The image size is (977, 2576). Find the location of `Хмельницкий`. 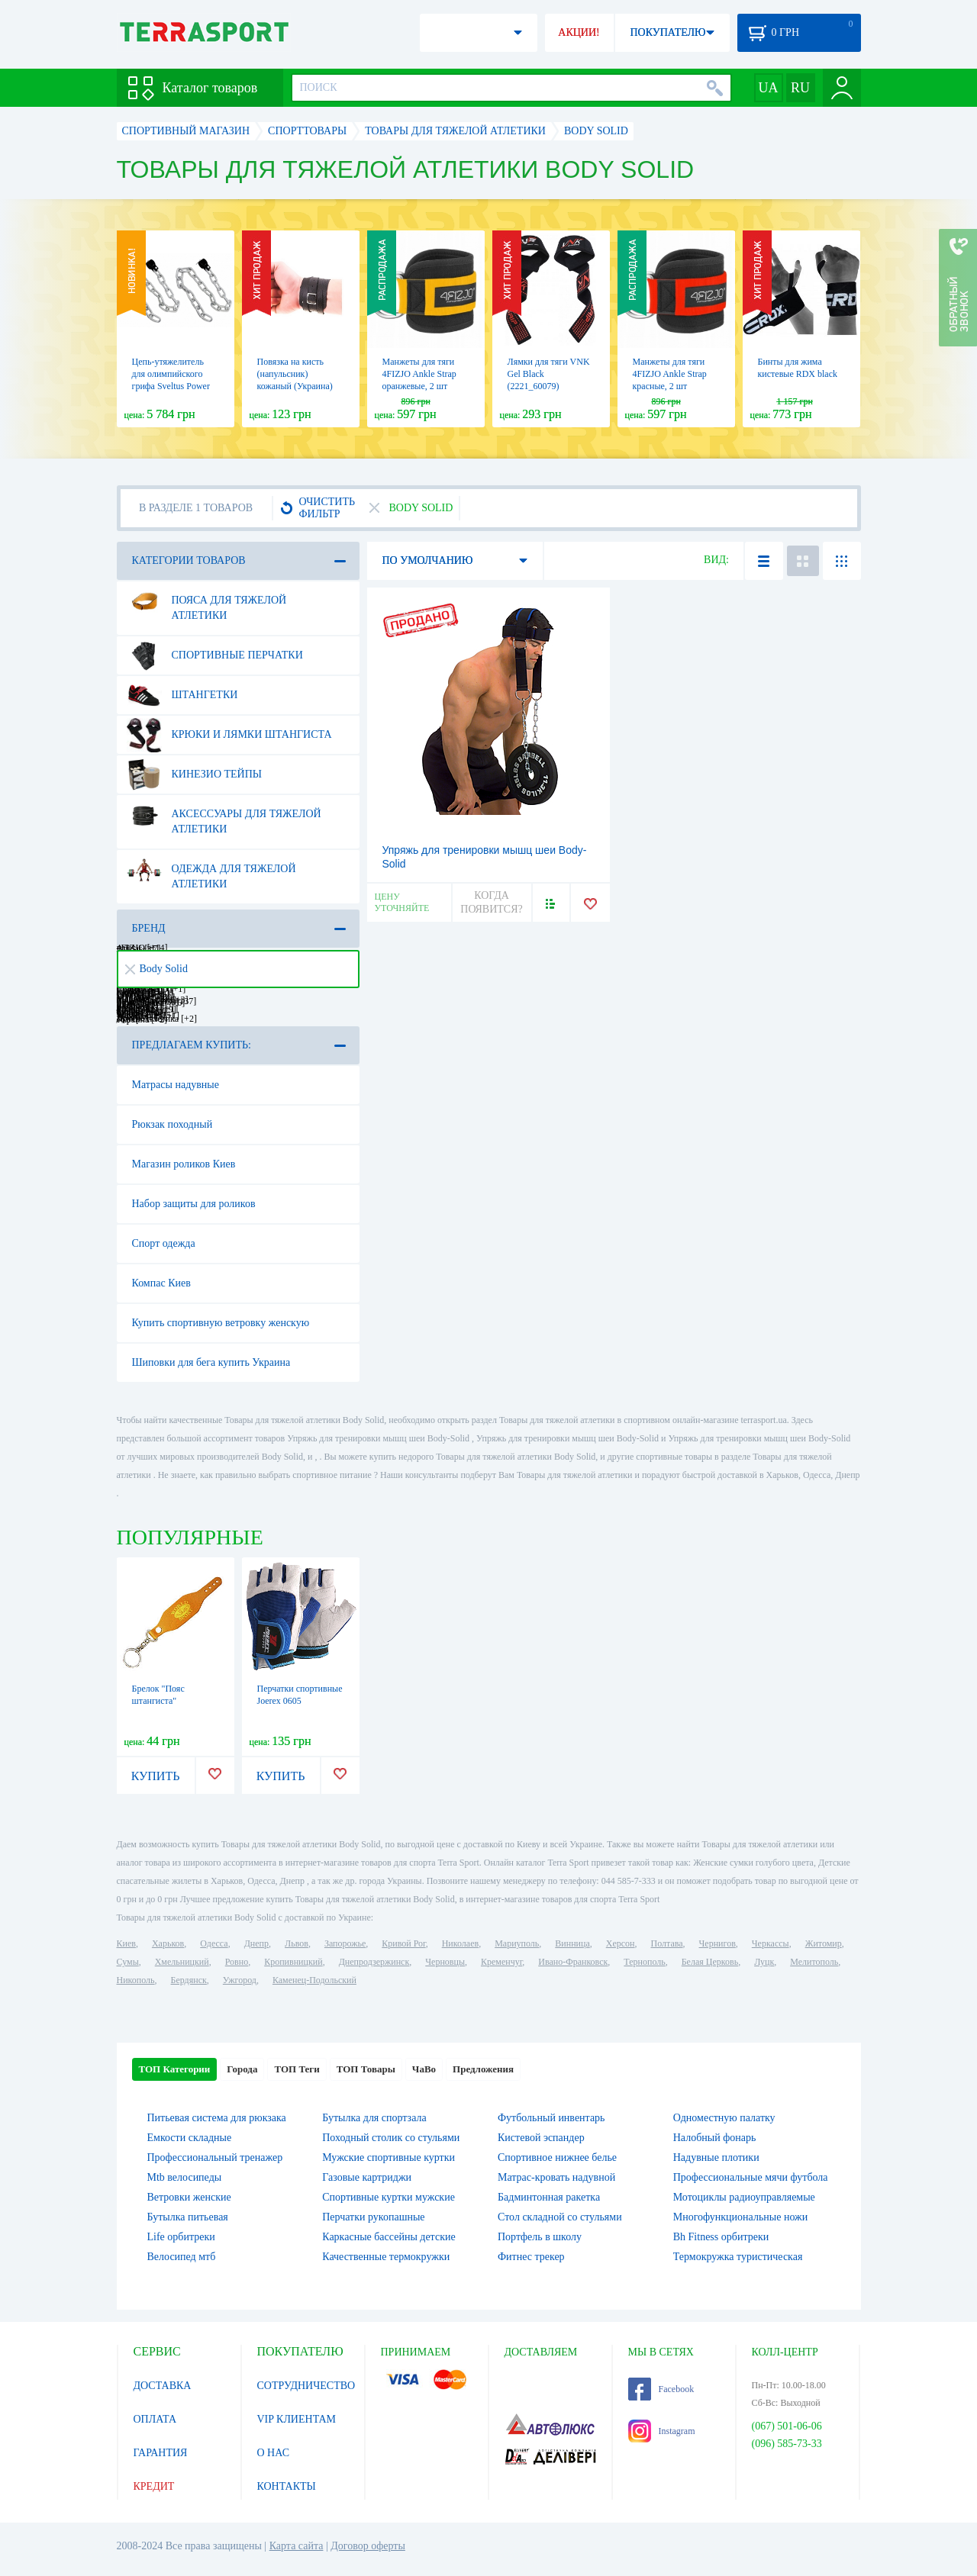

Хмельницкий is located at coordinates (182, 1961).